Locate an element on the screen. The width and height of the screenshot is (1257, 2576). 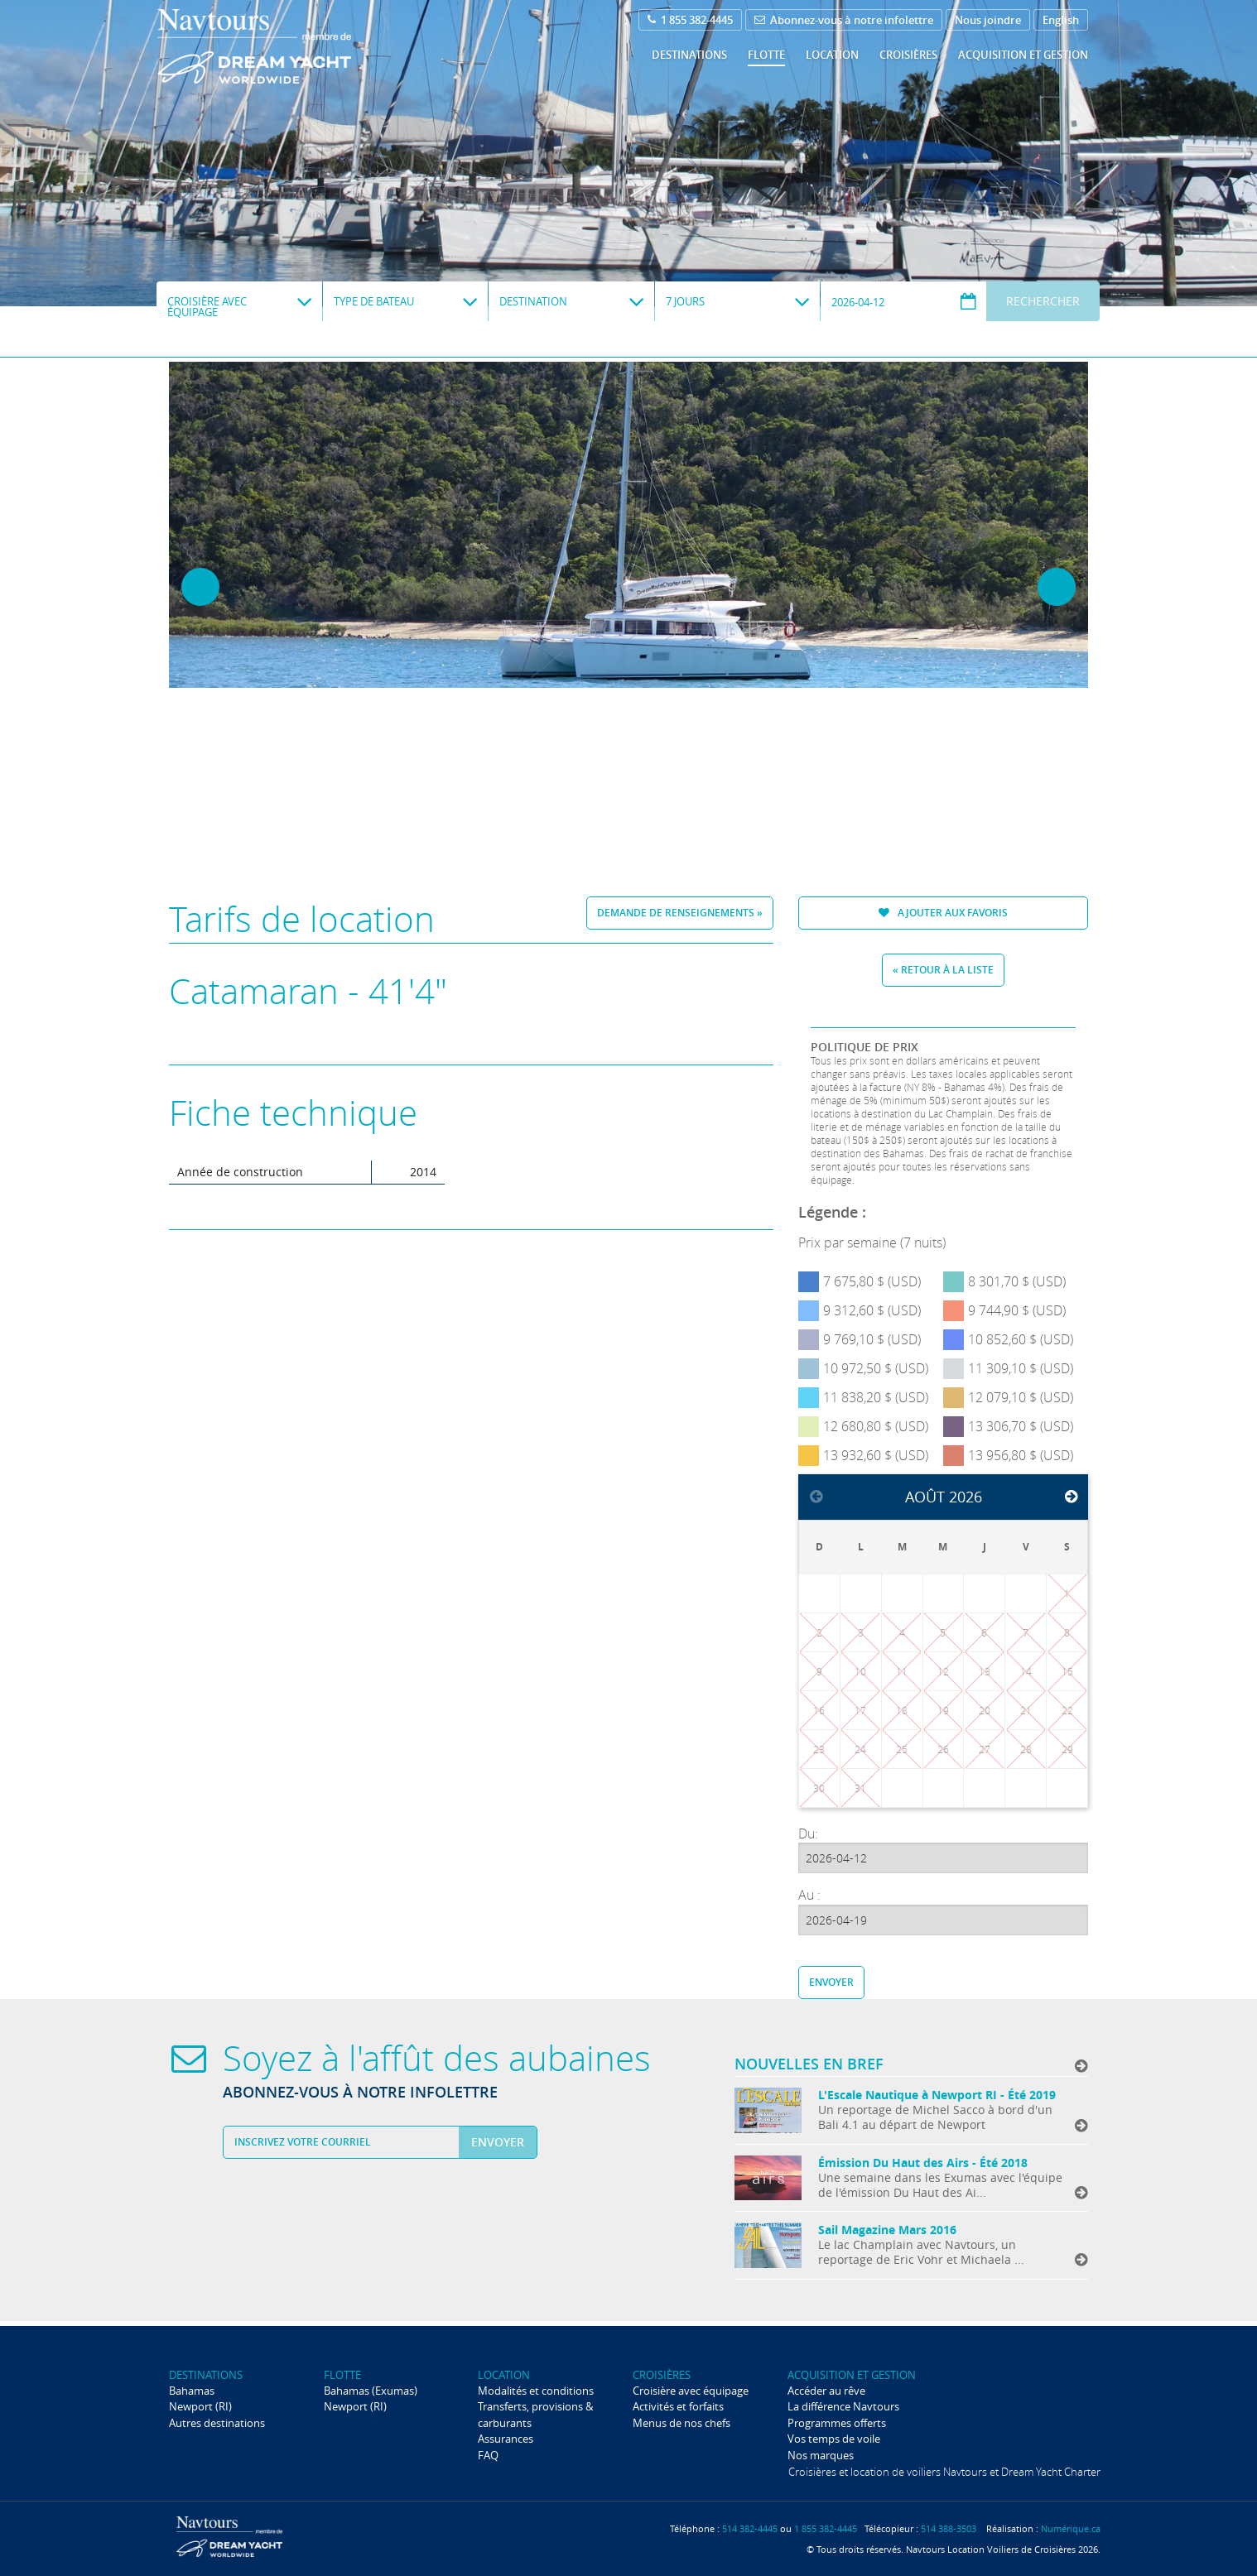
La différence Navtours is located at coordinates (843, 2406).